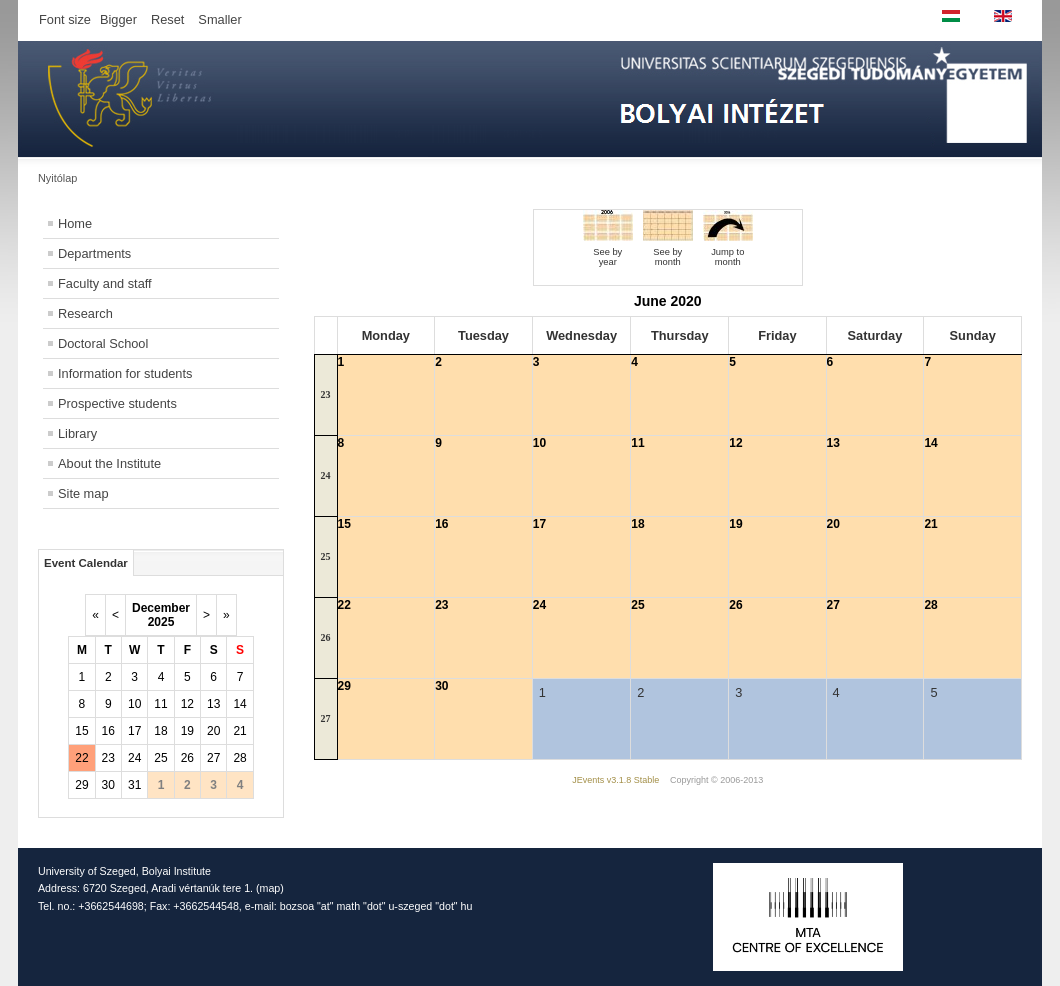 Image resolution: width=1060 pixels, height=986 pixels. Describe the element at coordinates (108, 785) in the screenshot. I see `30` at that location.